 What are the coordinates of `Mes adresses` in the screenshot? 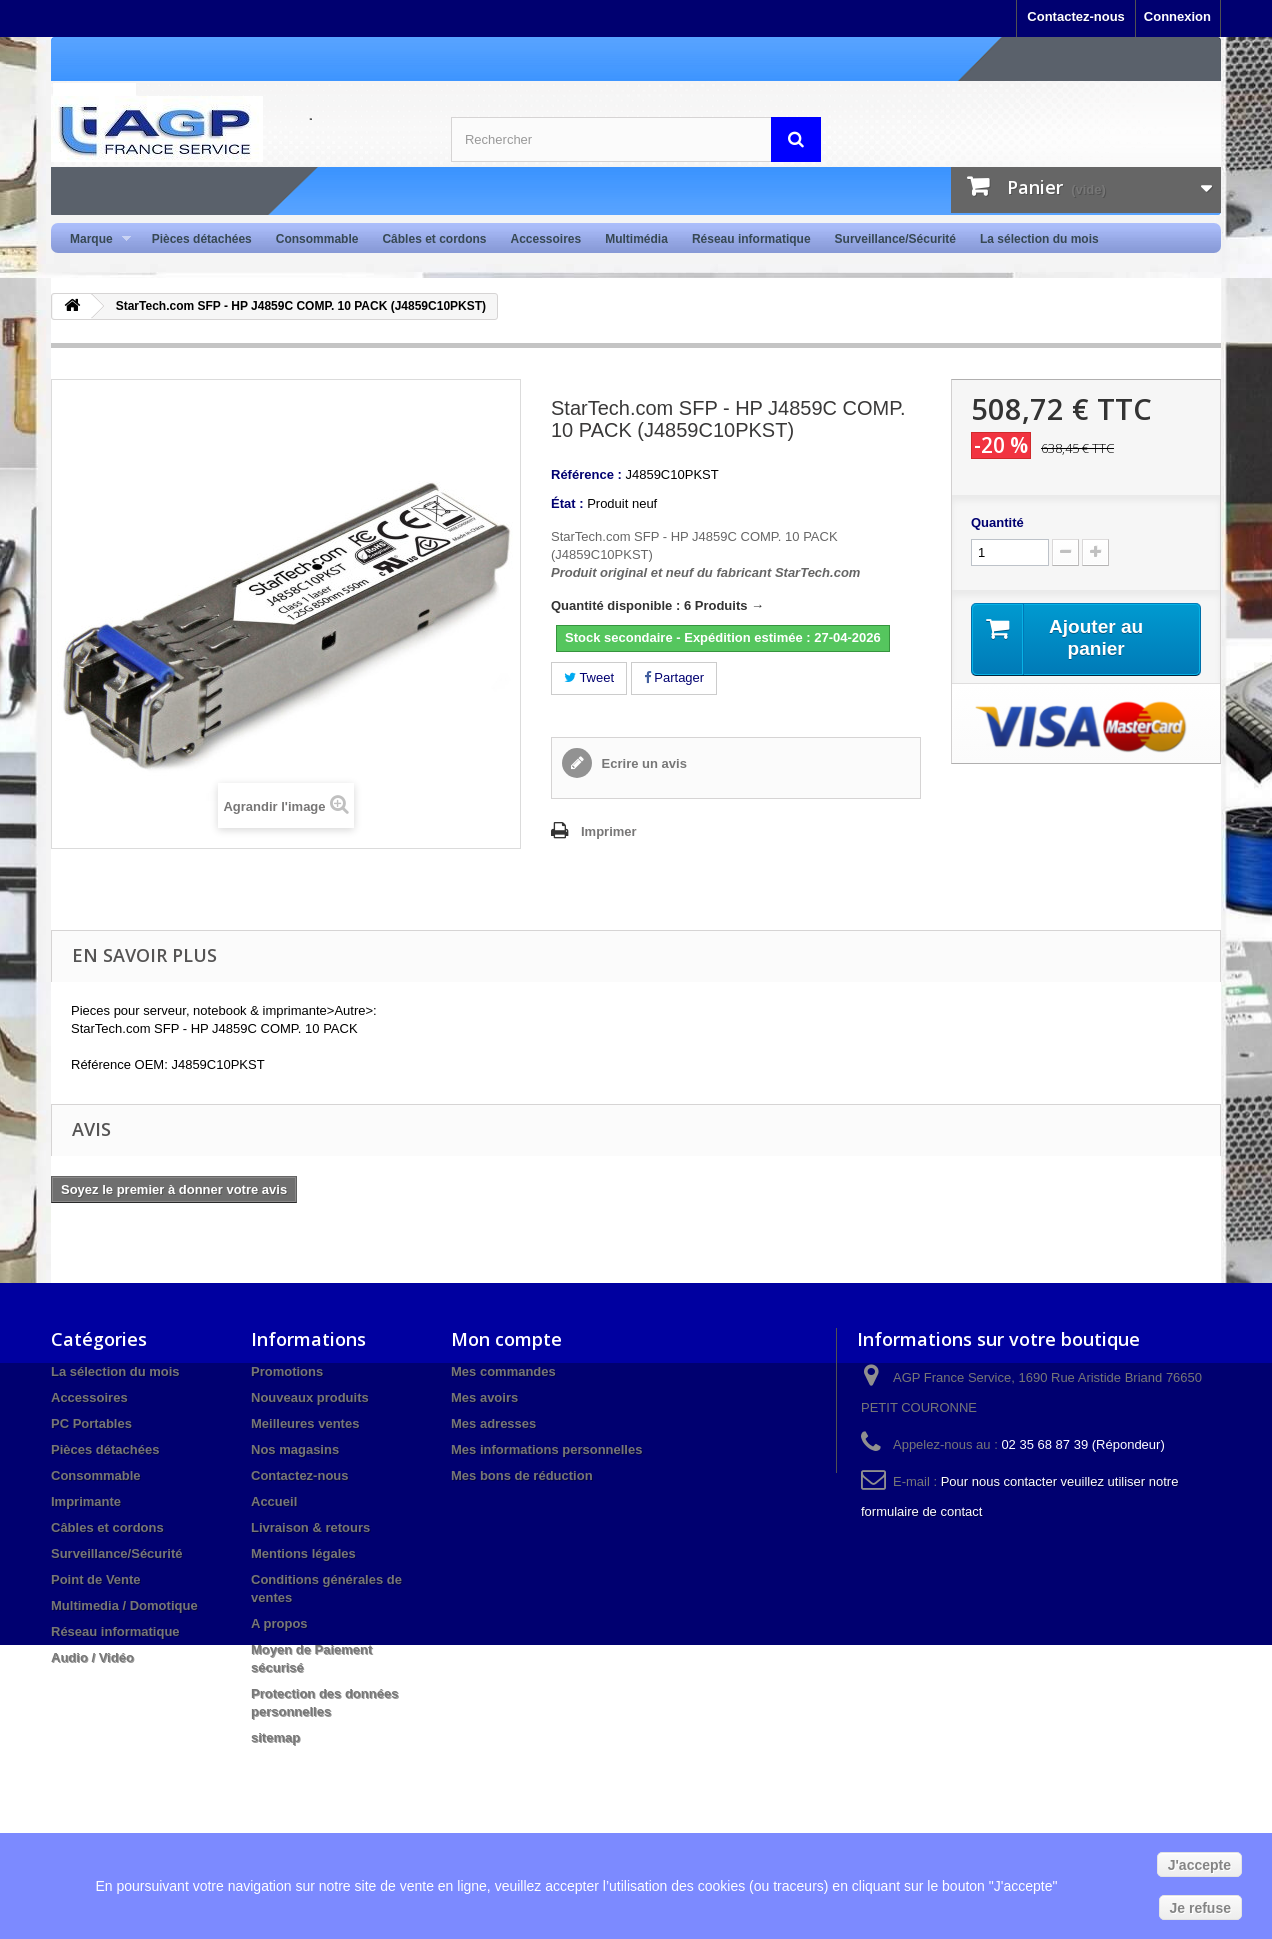 It's located at (493, 1423).